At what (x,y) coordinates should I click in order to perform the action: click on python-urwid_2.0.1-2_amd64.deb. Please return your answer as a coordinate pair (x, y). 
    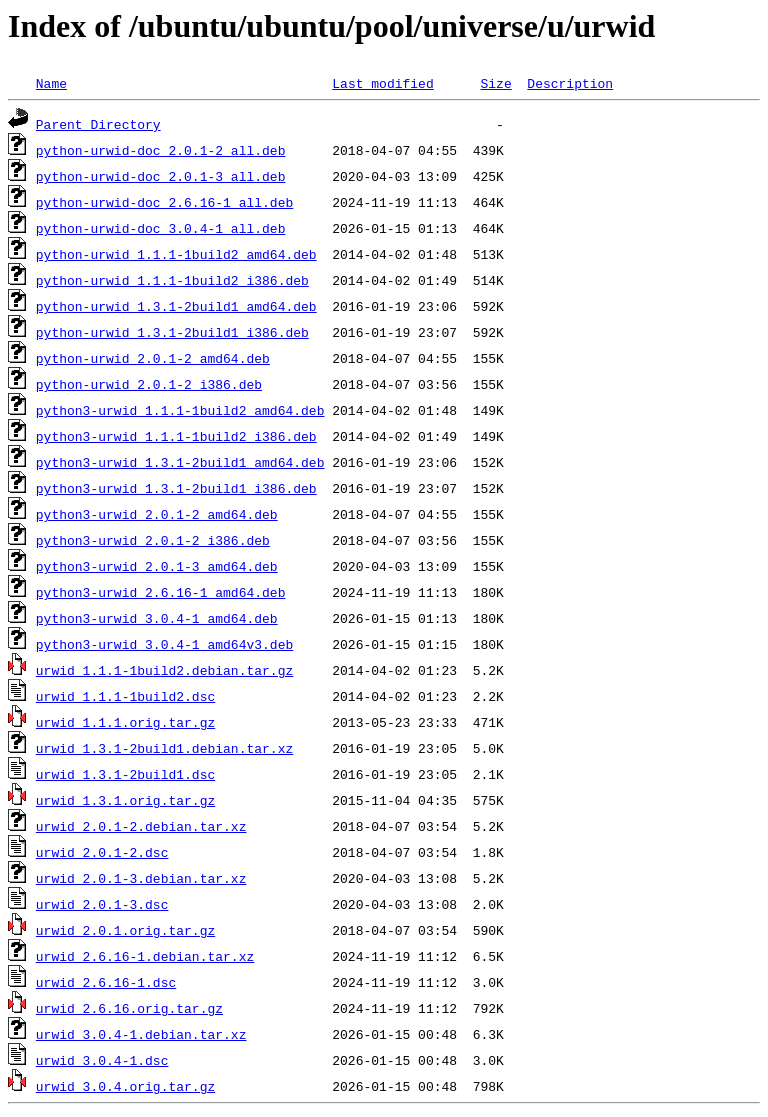
    Looking at the image, I should click on (153, 358).